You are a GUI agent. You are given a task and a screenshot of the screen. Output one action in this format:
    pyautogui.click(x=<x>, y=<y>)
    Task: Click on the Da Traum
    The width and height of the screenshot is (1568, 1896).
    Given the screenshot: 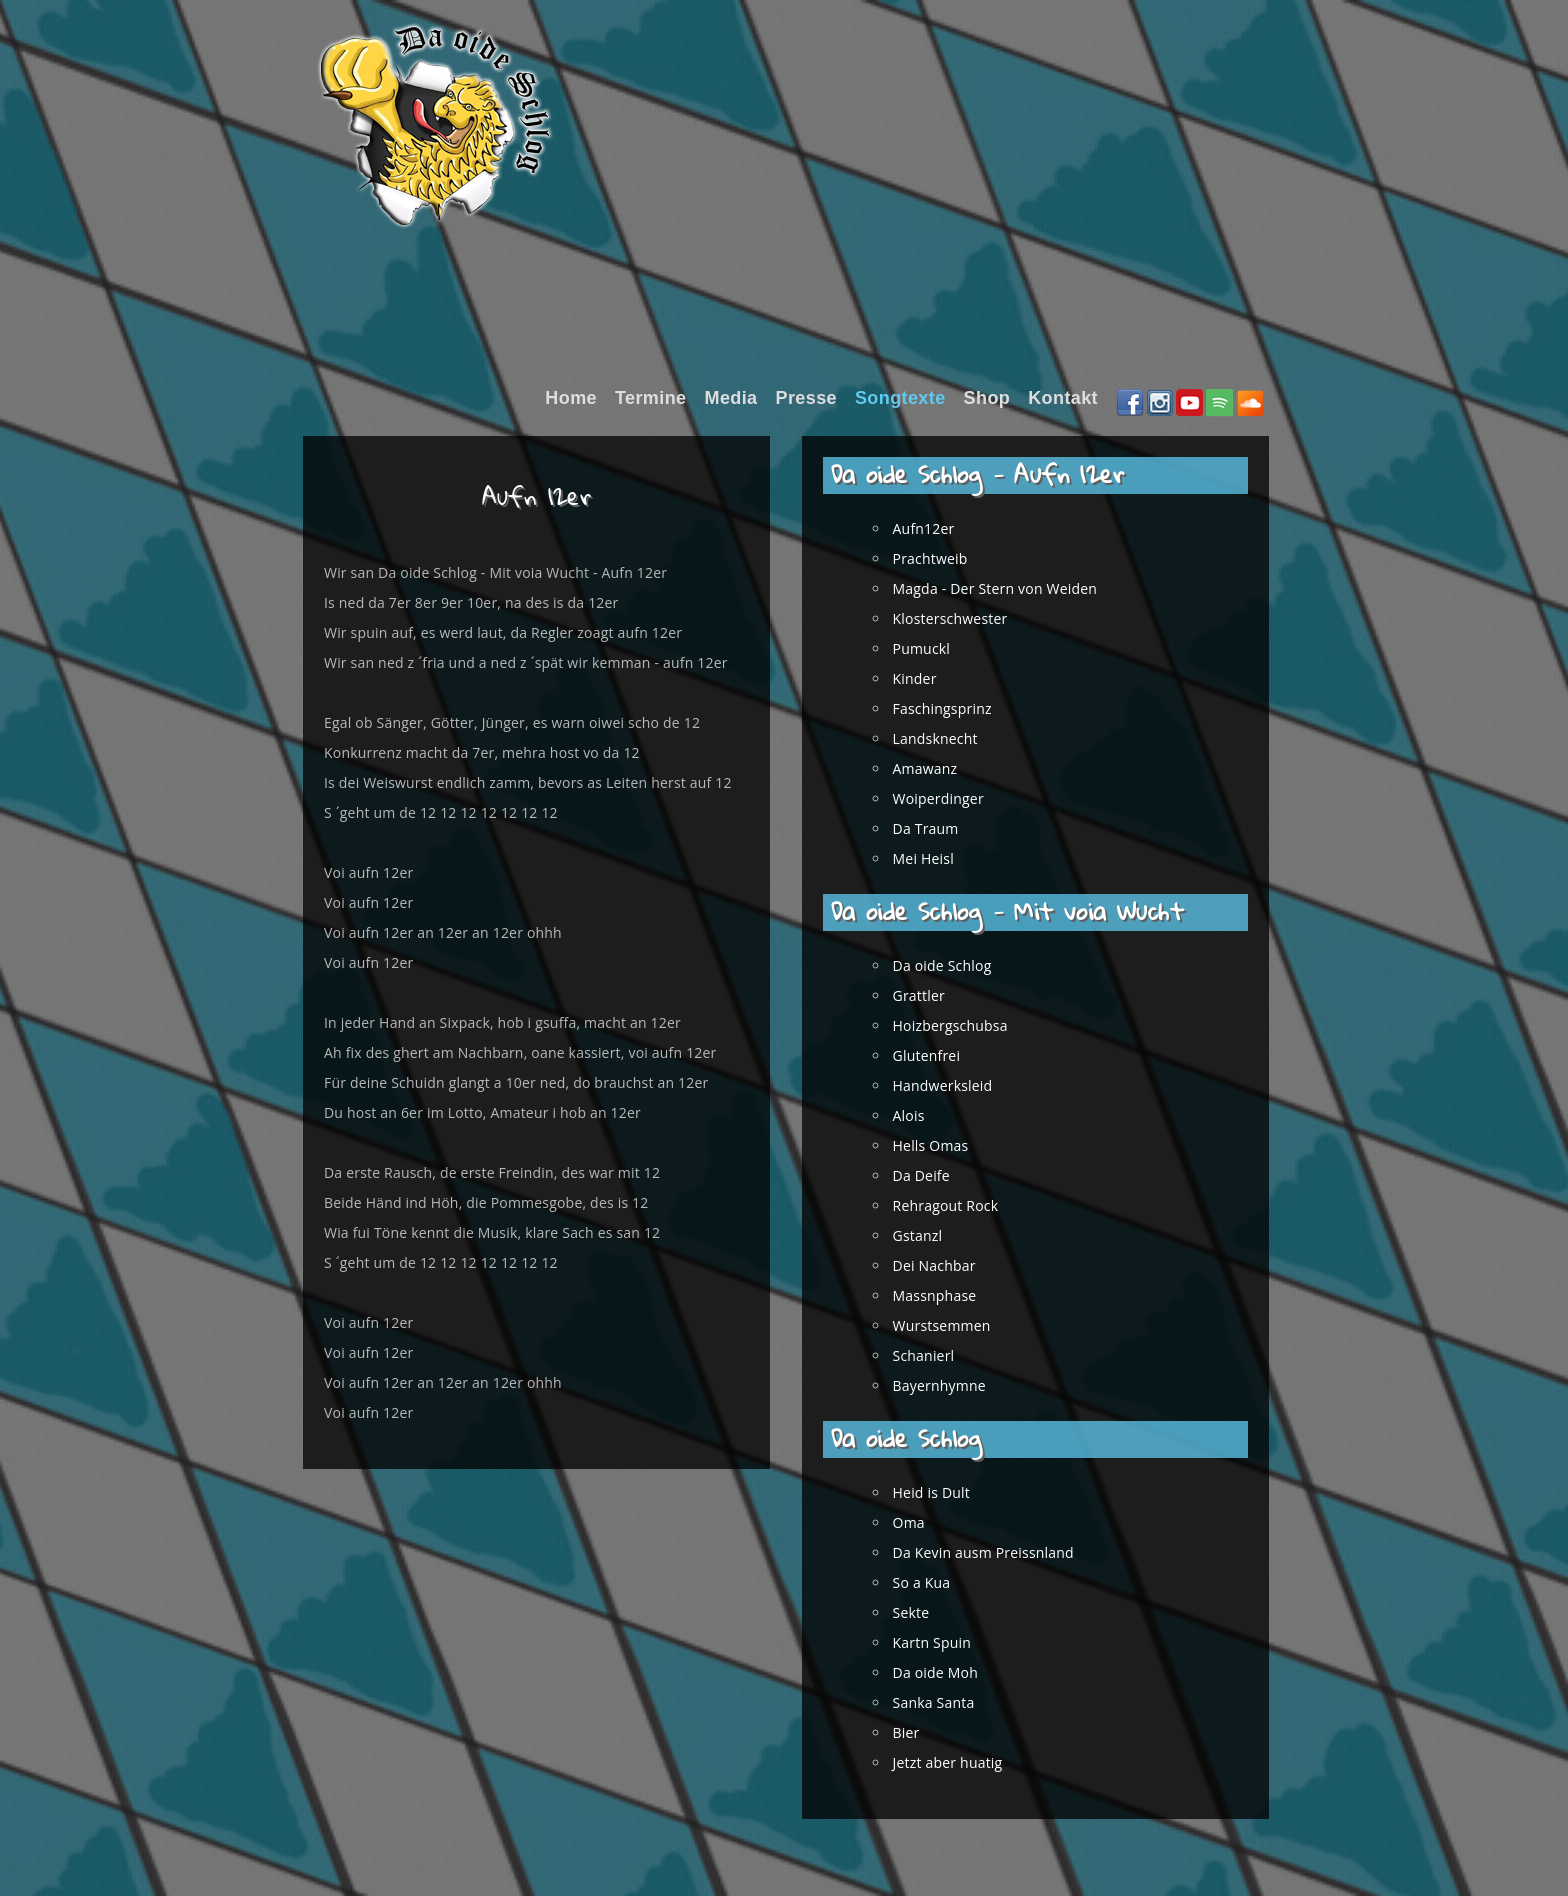 What is the action you would take?
    pyautogui.click(x=937, y=828)
    